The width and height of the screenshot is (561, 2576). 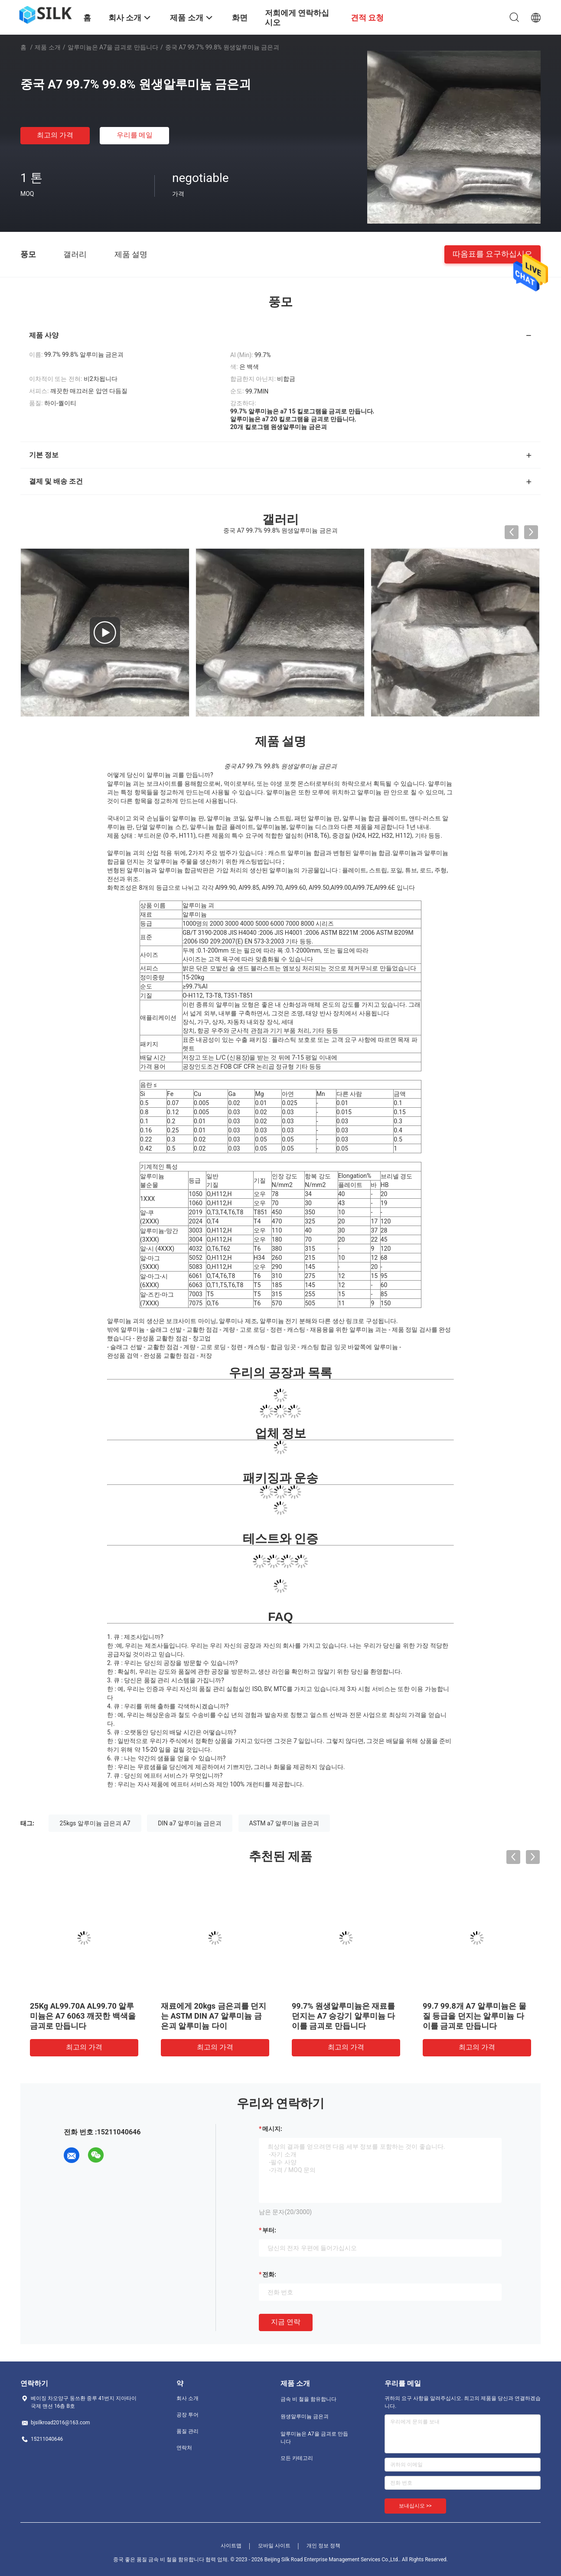 What do you see at coordinates (269, 2274) in the screenshot?
I see `전화:` at bounding box center [269, 2274].